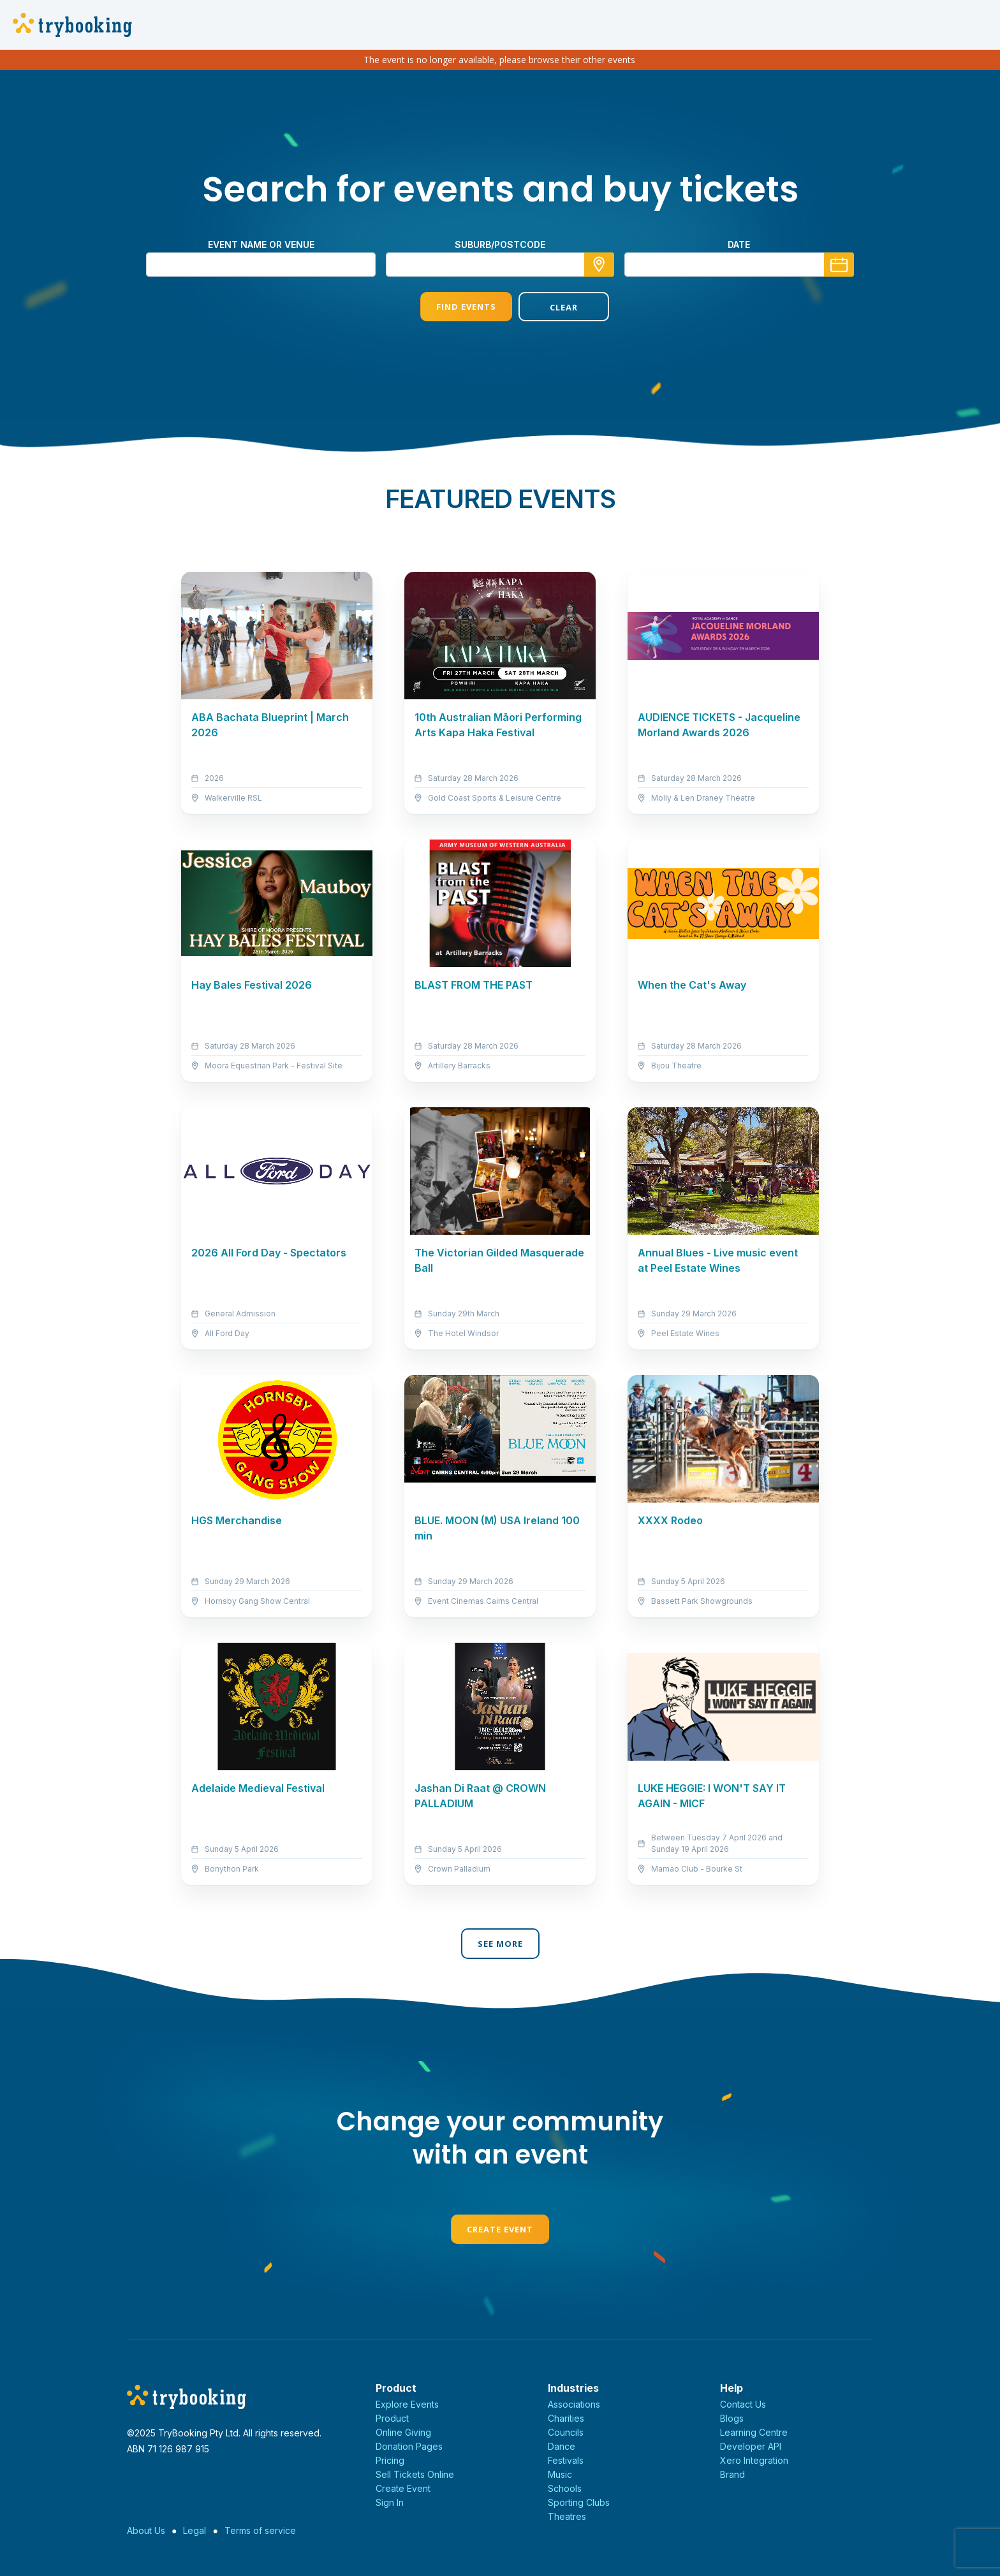 The height and width of the screenshot is (2576, 1000). What do you see at coordinates (390, 2460) in the screenshot?
I see `Pricing` at bounding box center [390, 2460].